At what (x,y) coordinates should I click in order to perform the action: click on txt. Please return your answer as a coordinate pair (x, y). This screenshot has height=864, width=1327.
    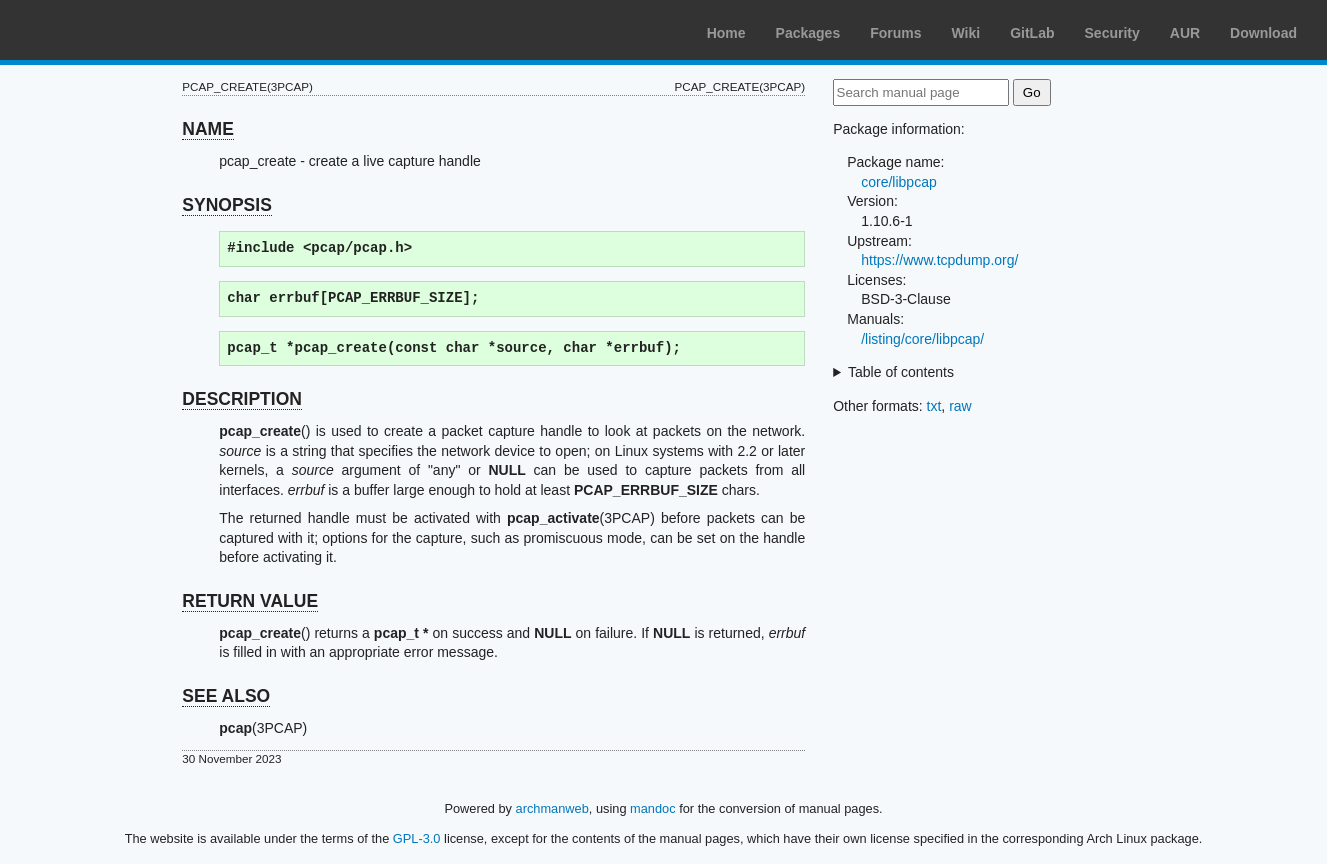
    Looking at the image, I should click on (934, 406).